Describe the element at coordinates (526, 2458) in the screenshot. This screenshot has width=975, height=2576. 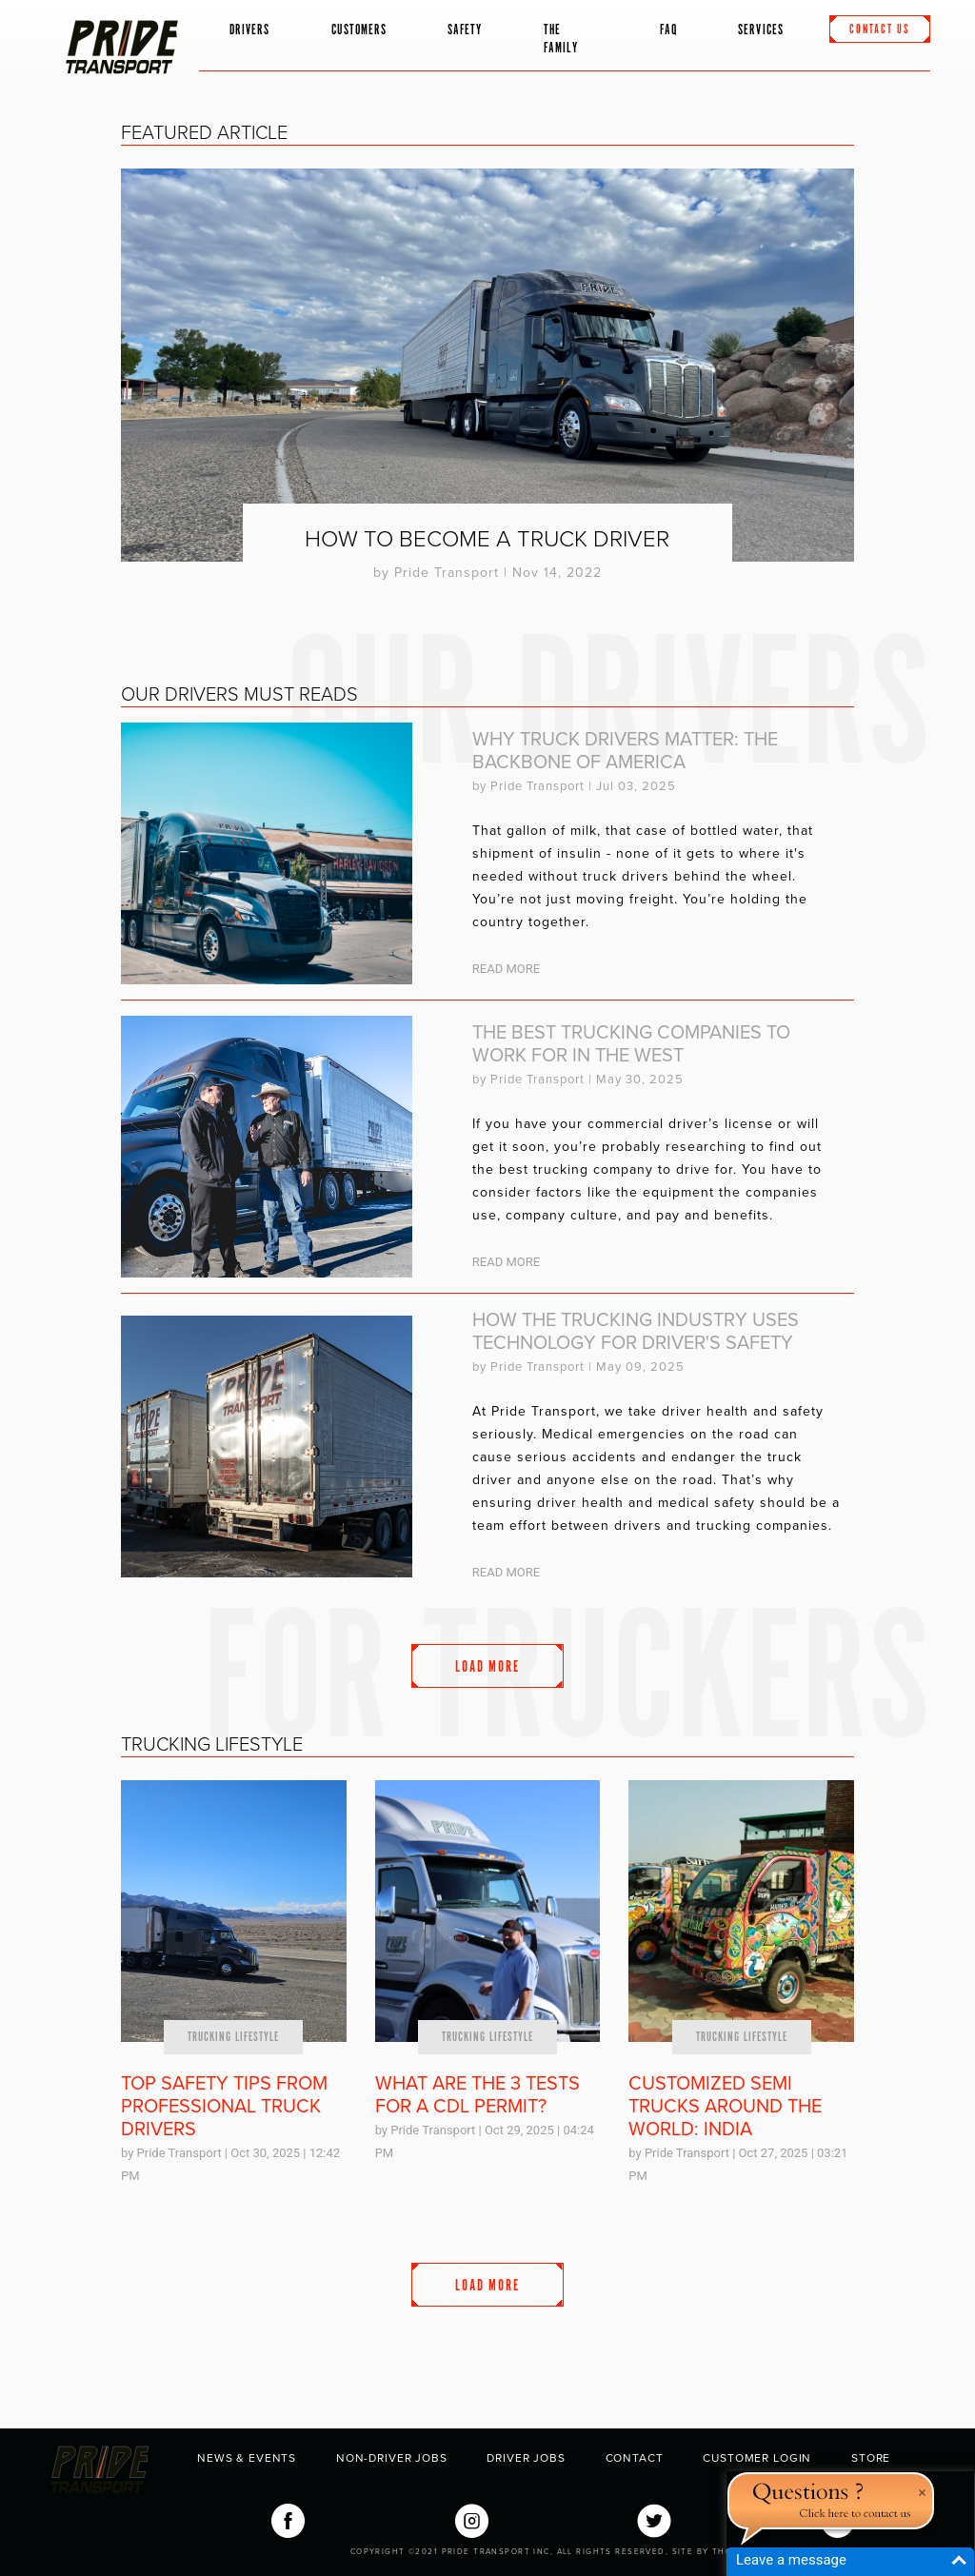
I see `Driver Jobs` at that location.